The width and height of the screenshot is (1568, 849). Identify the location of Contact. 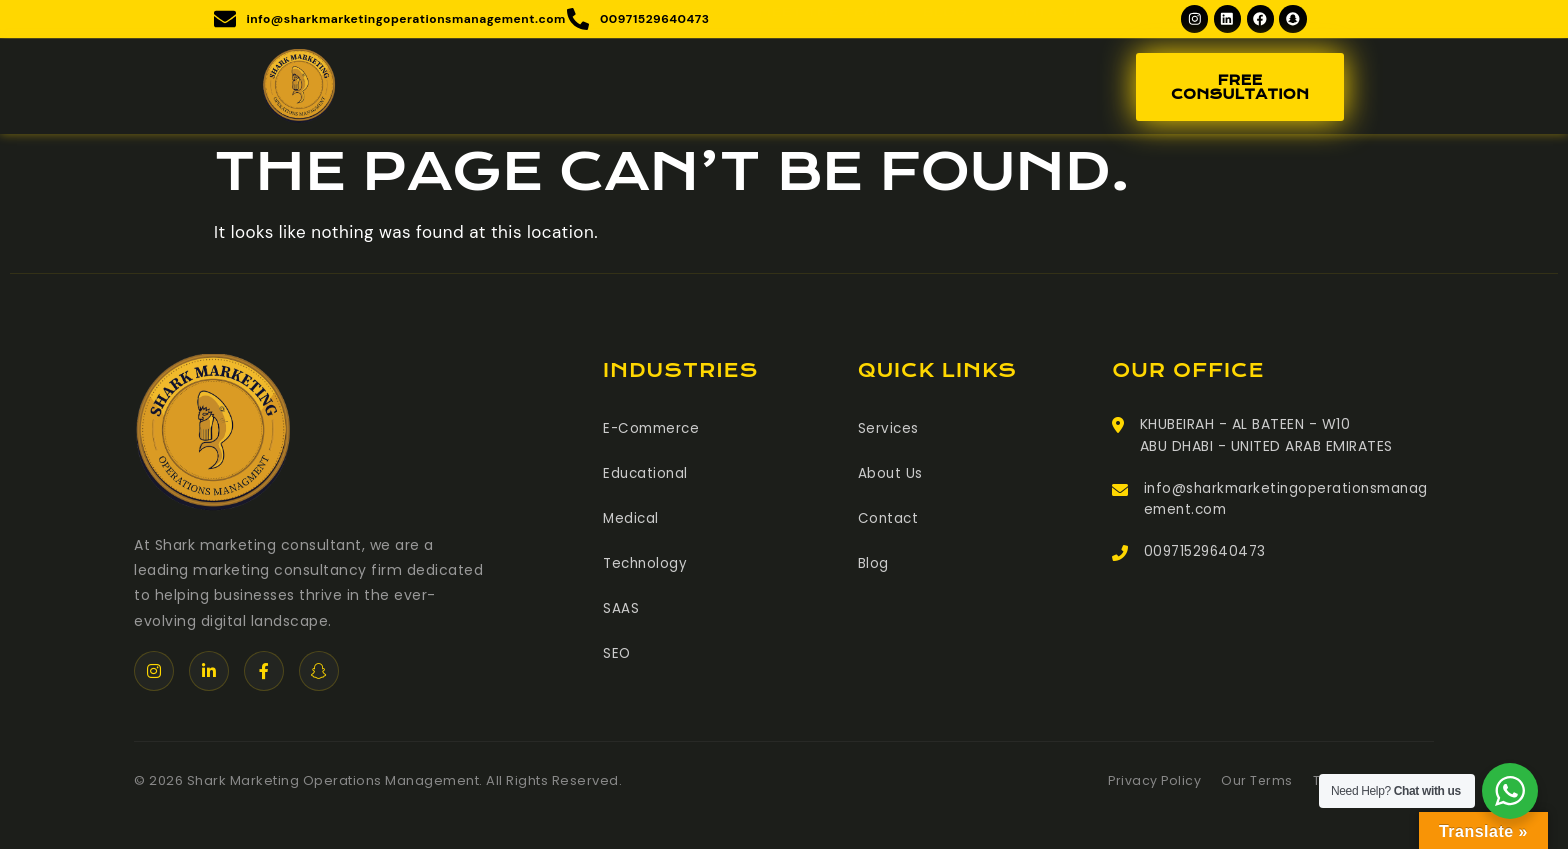
(1036, 65).